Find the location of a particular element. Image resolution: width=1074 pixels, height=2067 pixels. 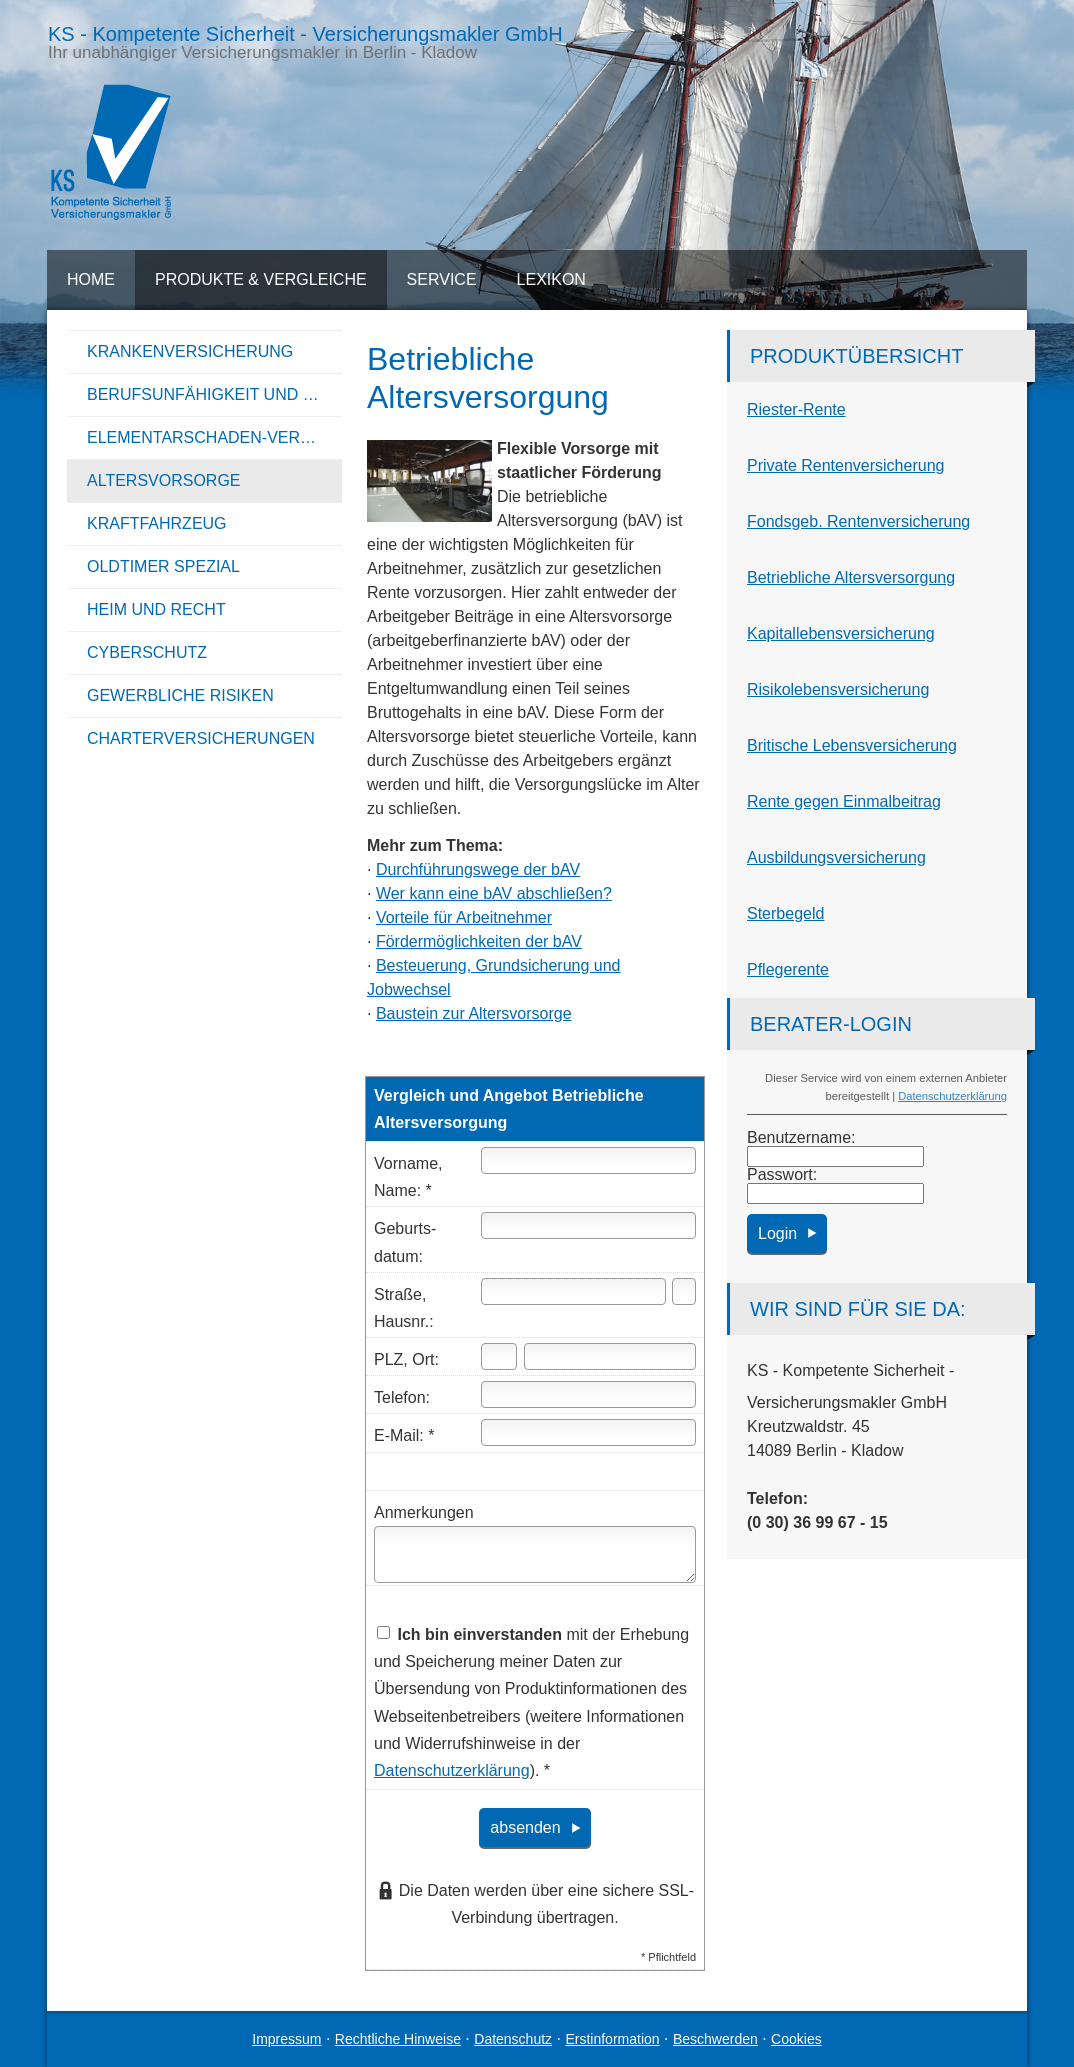

Rechtliche Hinweise is located at coordinates (398, 2039).